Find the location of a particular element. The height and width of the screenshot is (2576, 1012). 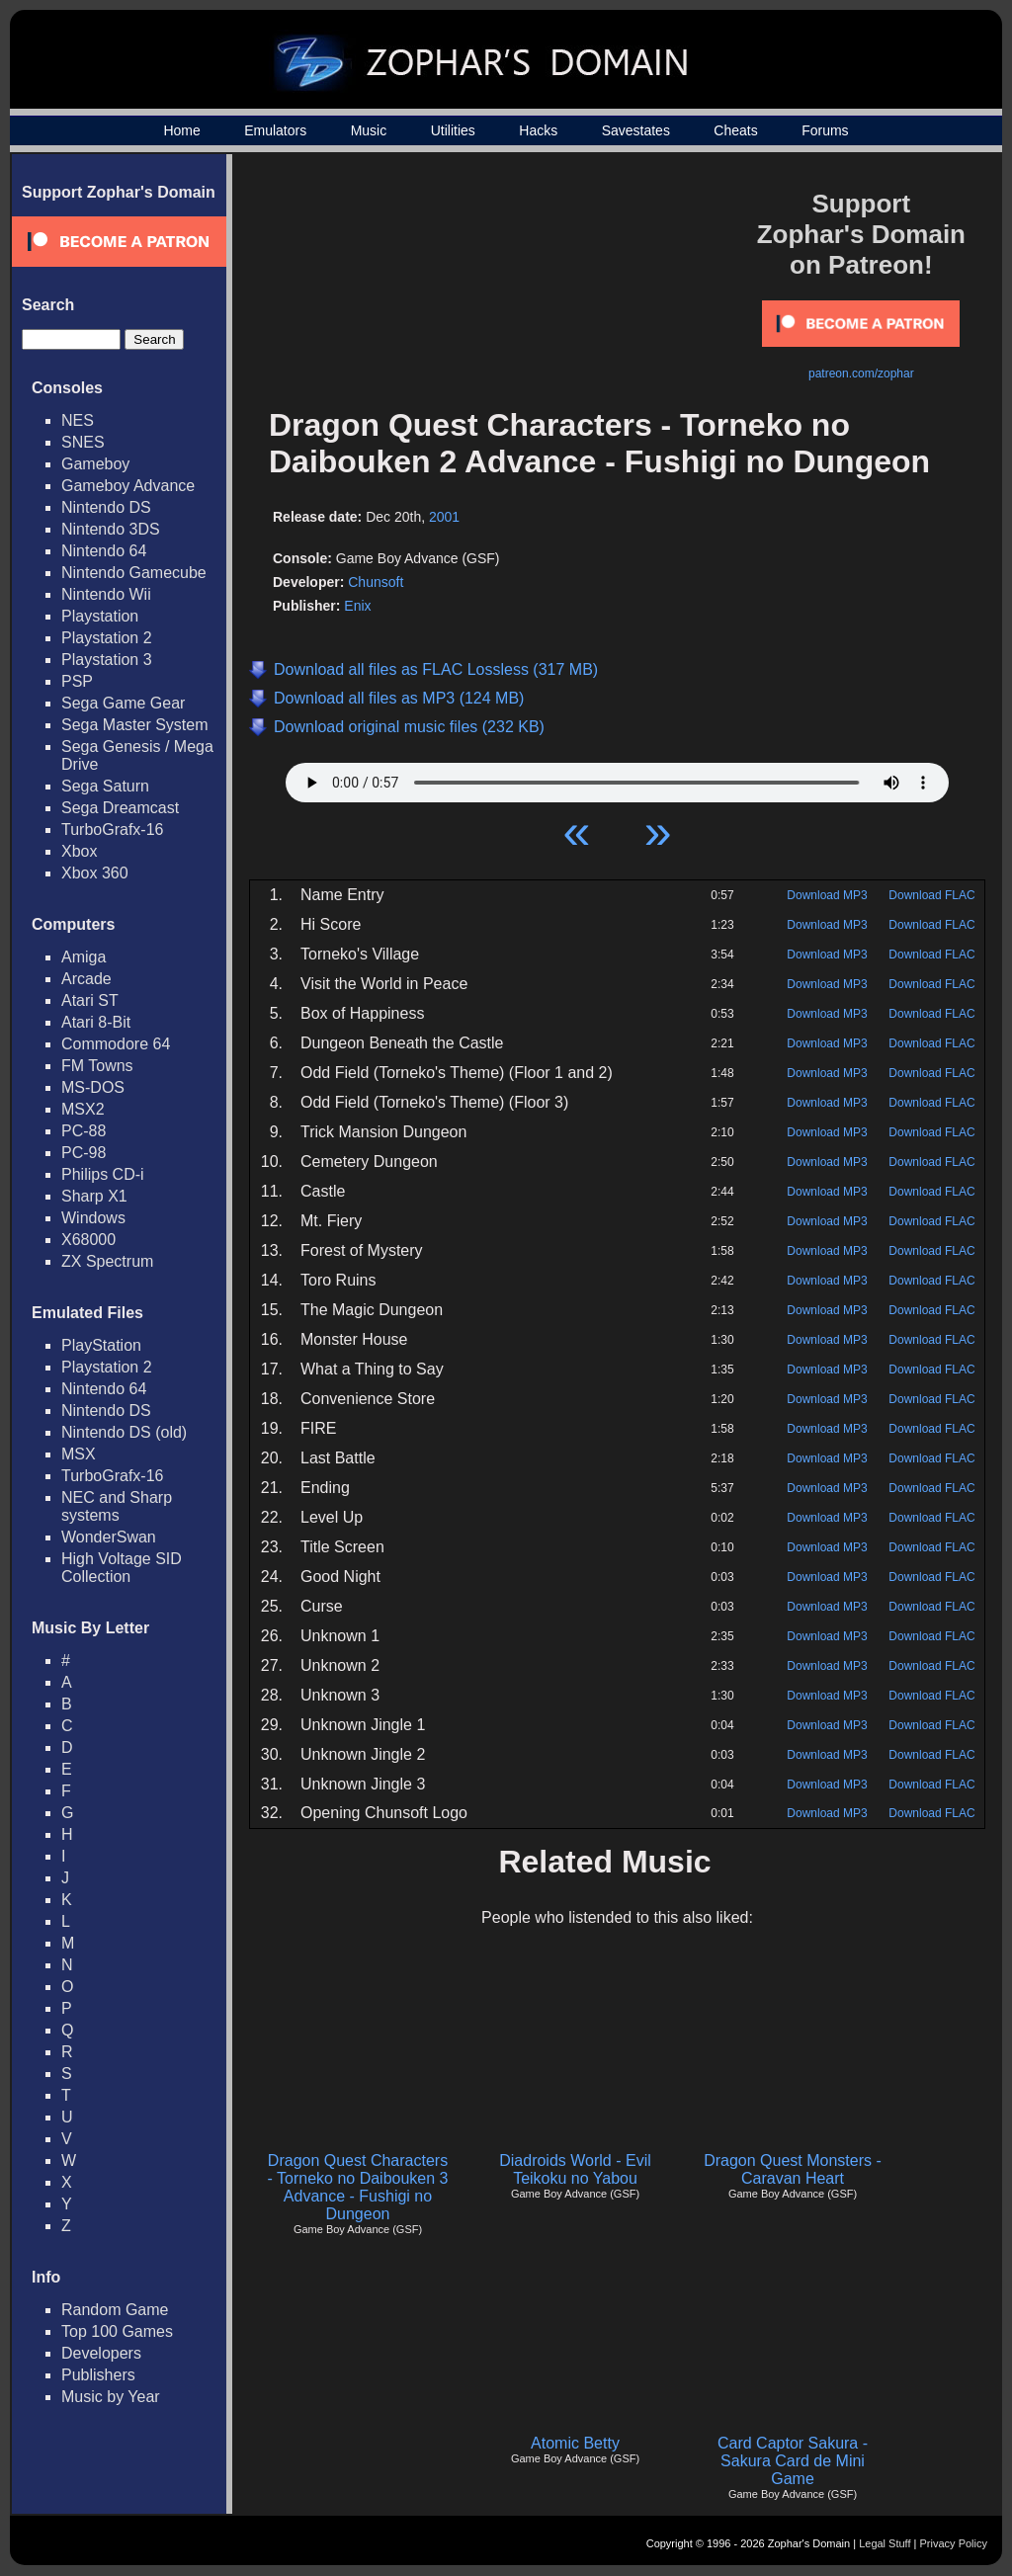

Nintendo 64 is located at coordinates (103, 550).